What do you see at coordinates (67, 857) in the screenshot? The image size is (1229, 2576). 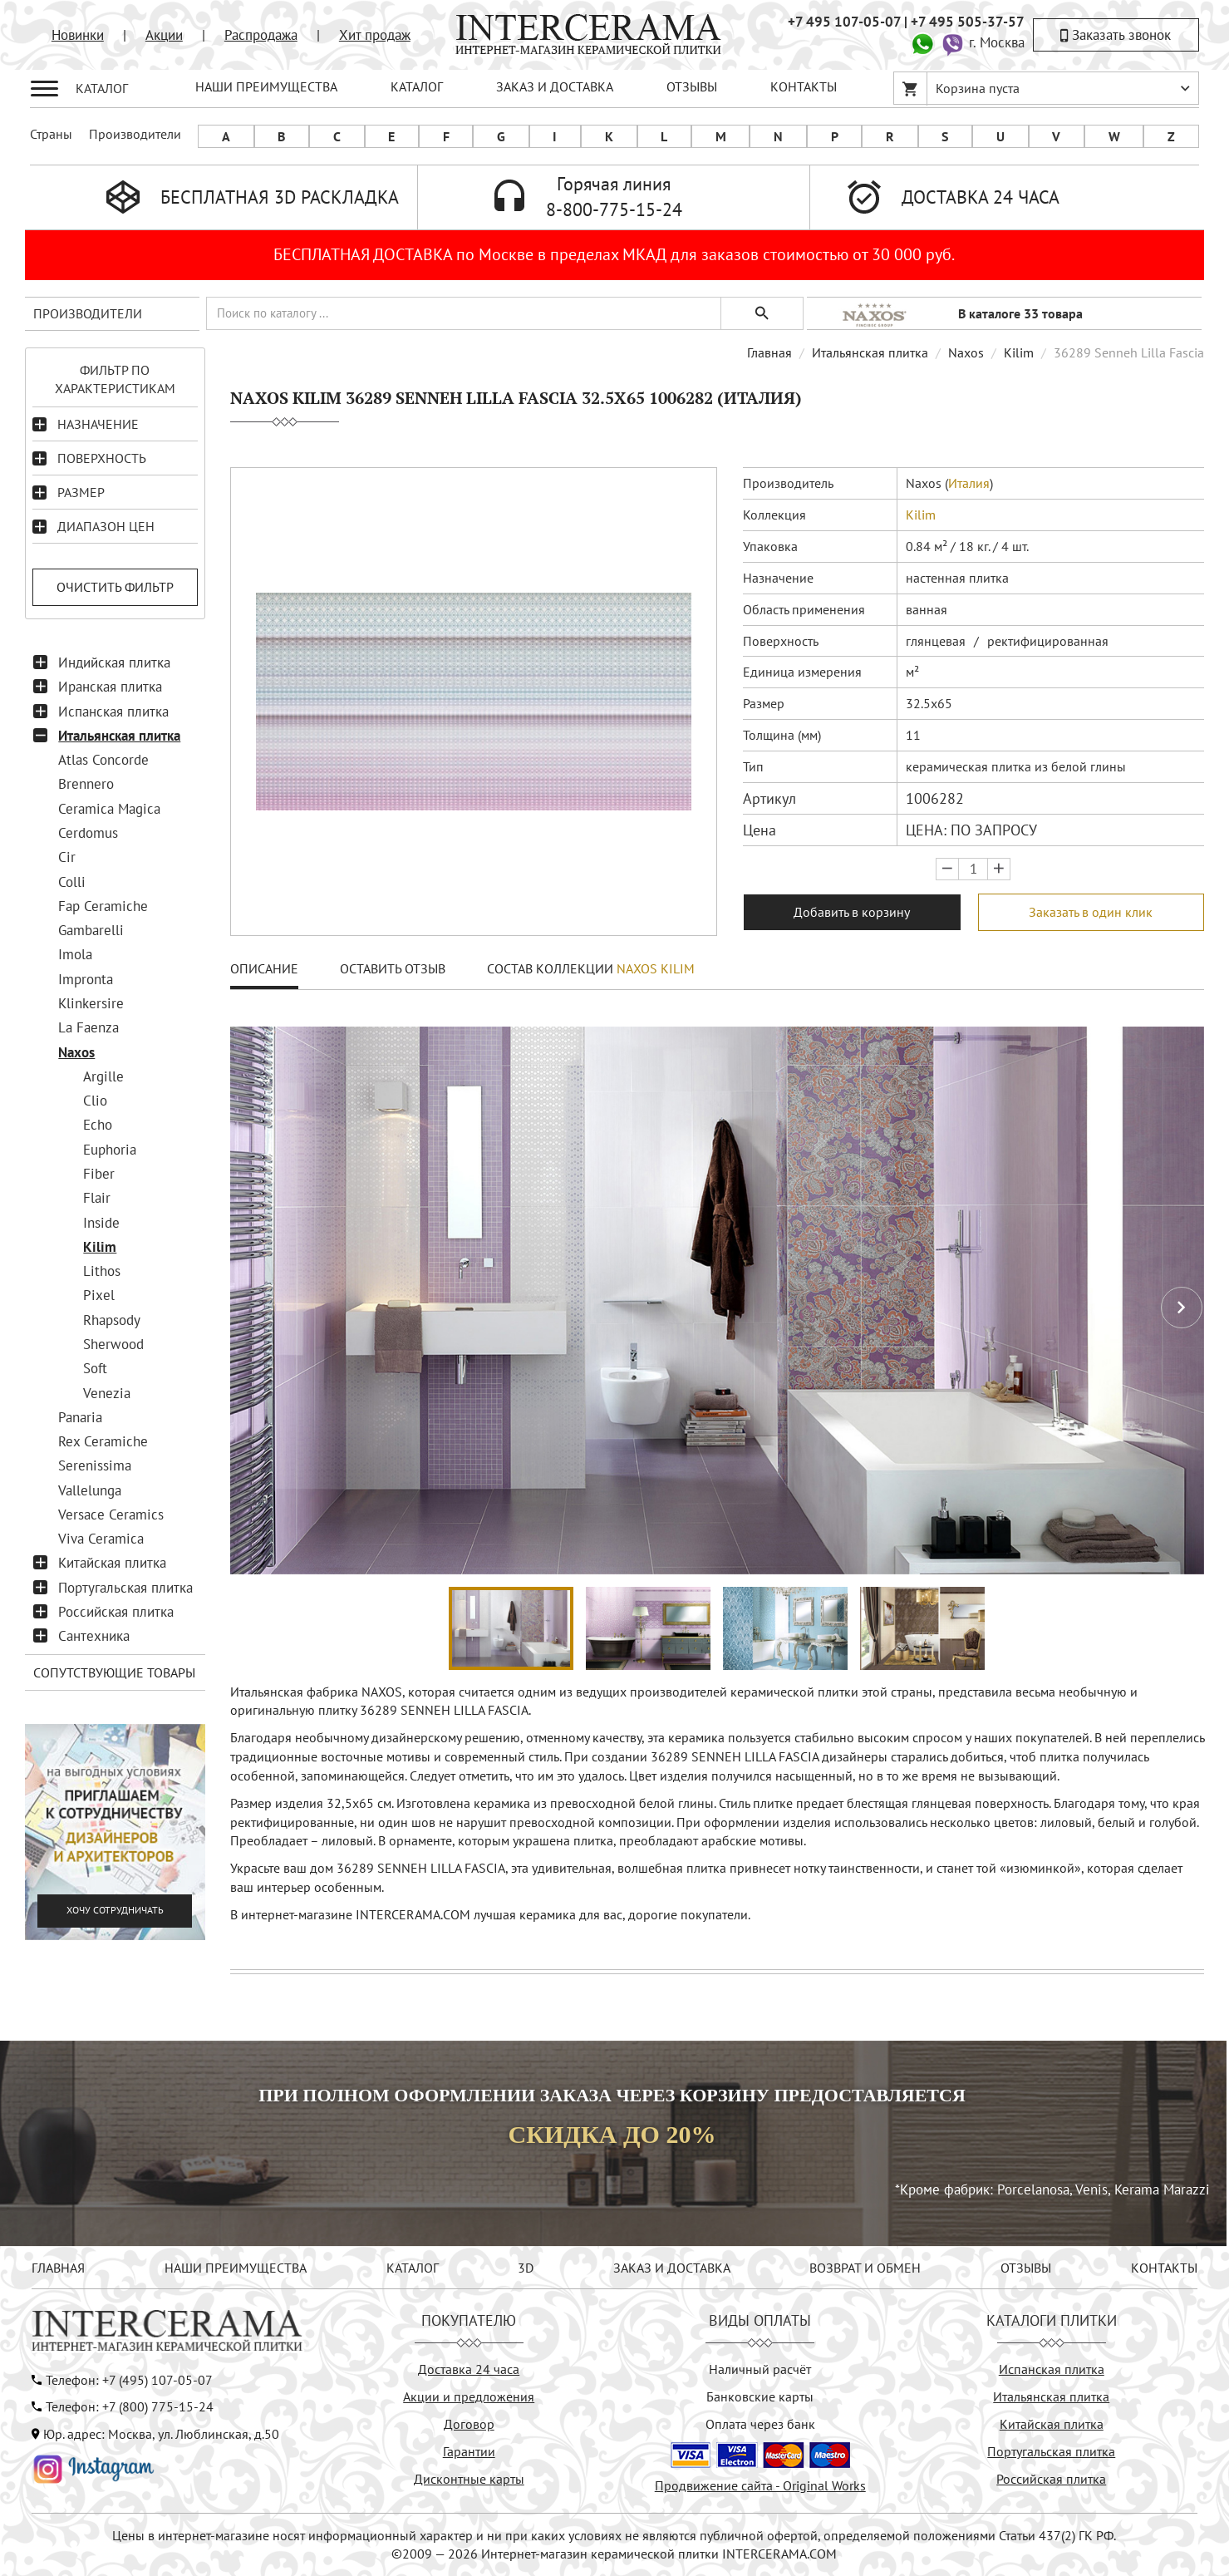 I see `Cir` at bounding box center [67, 857].